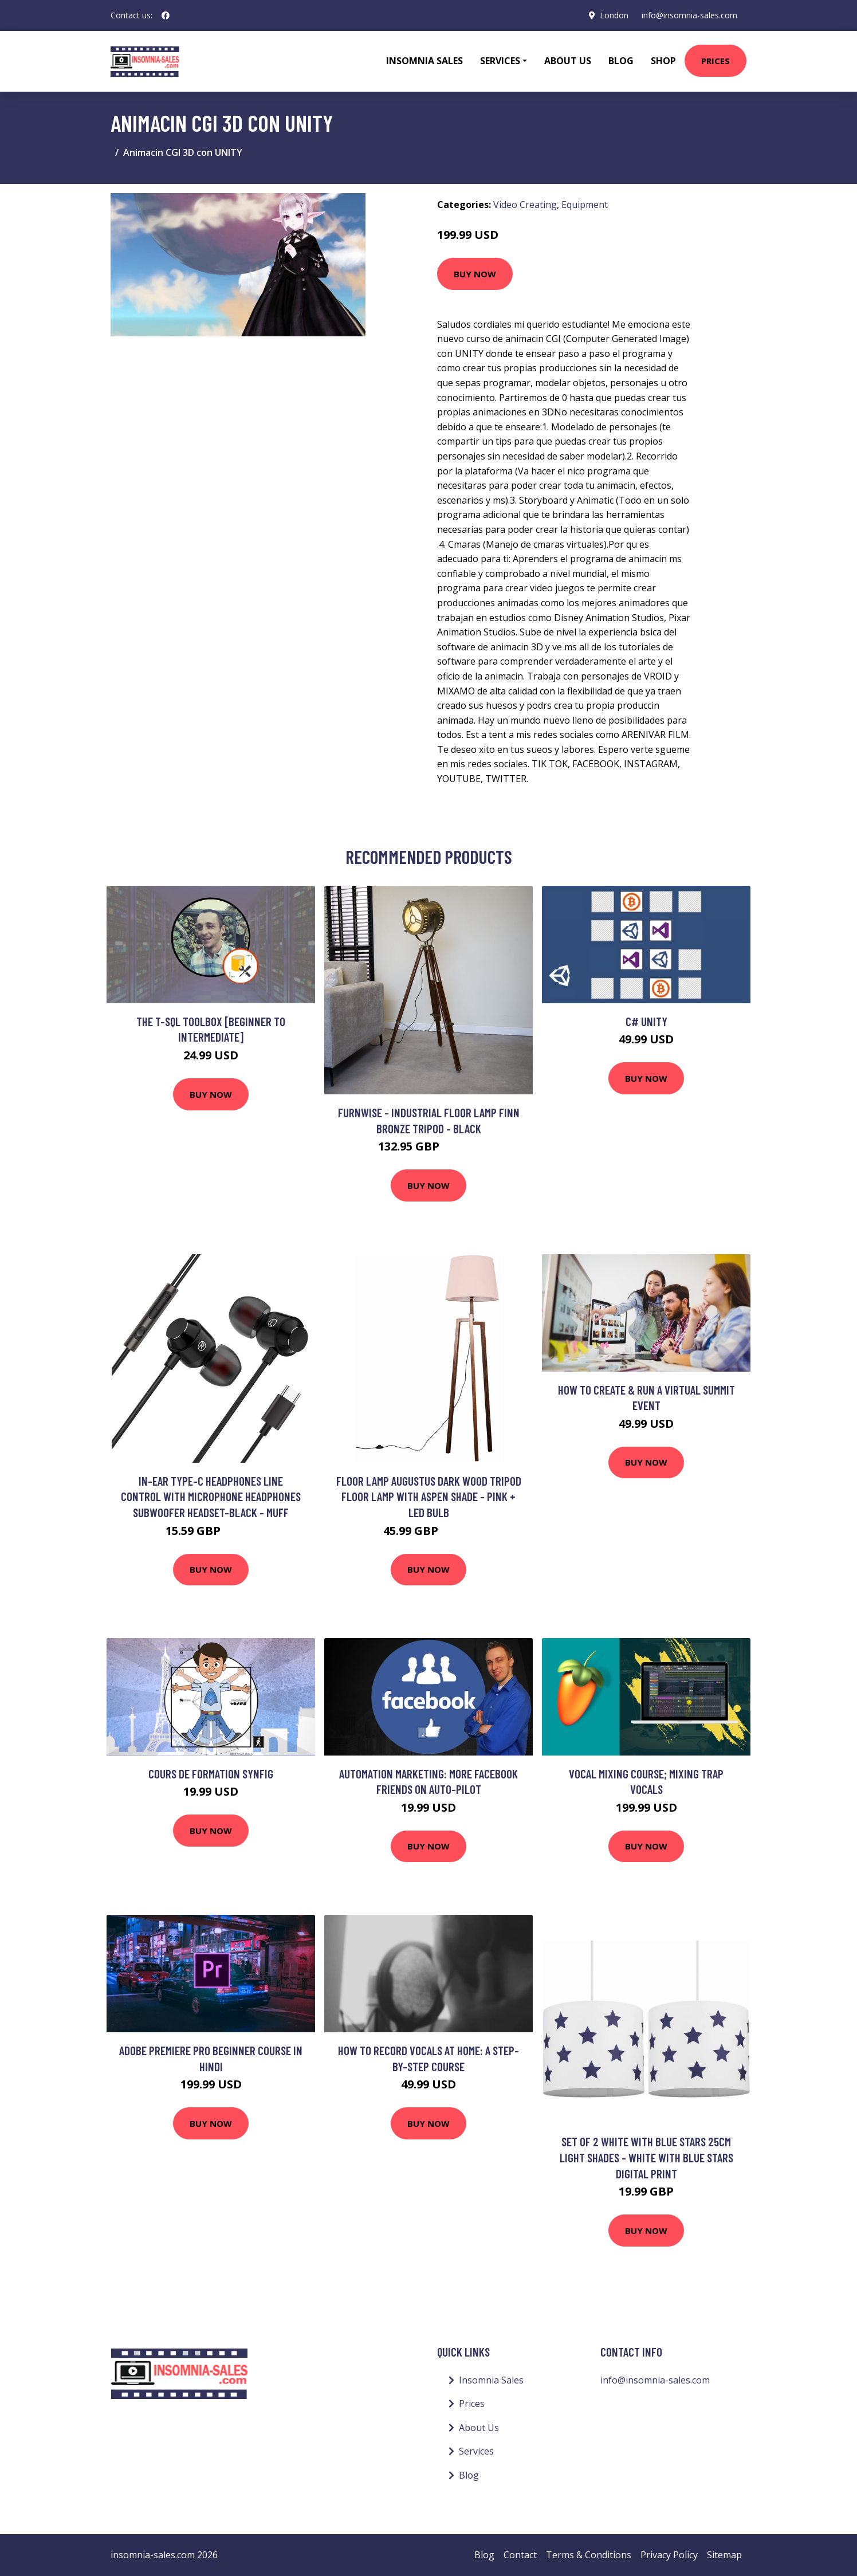  Describe the element at coordinates (663, 60) in the screenshot. I see `Shop` at that location.